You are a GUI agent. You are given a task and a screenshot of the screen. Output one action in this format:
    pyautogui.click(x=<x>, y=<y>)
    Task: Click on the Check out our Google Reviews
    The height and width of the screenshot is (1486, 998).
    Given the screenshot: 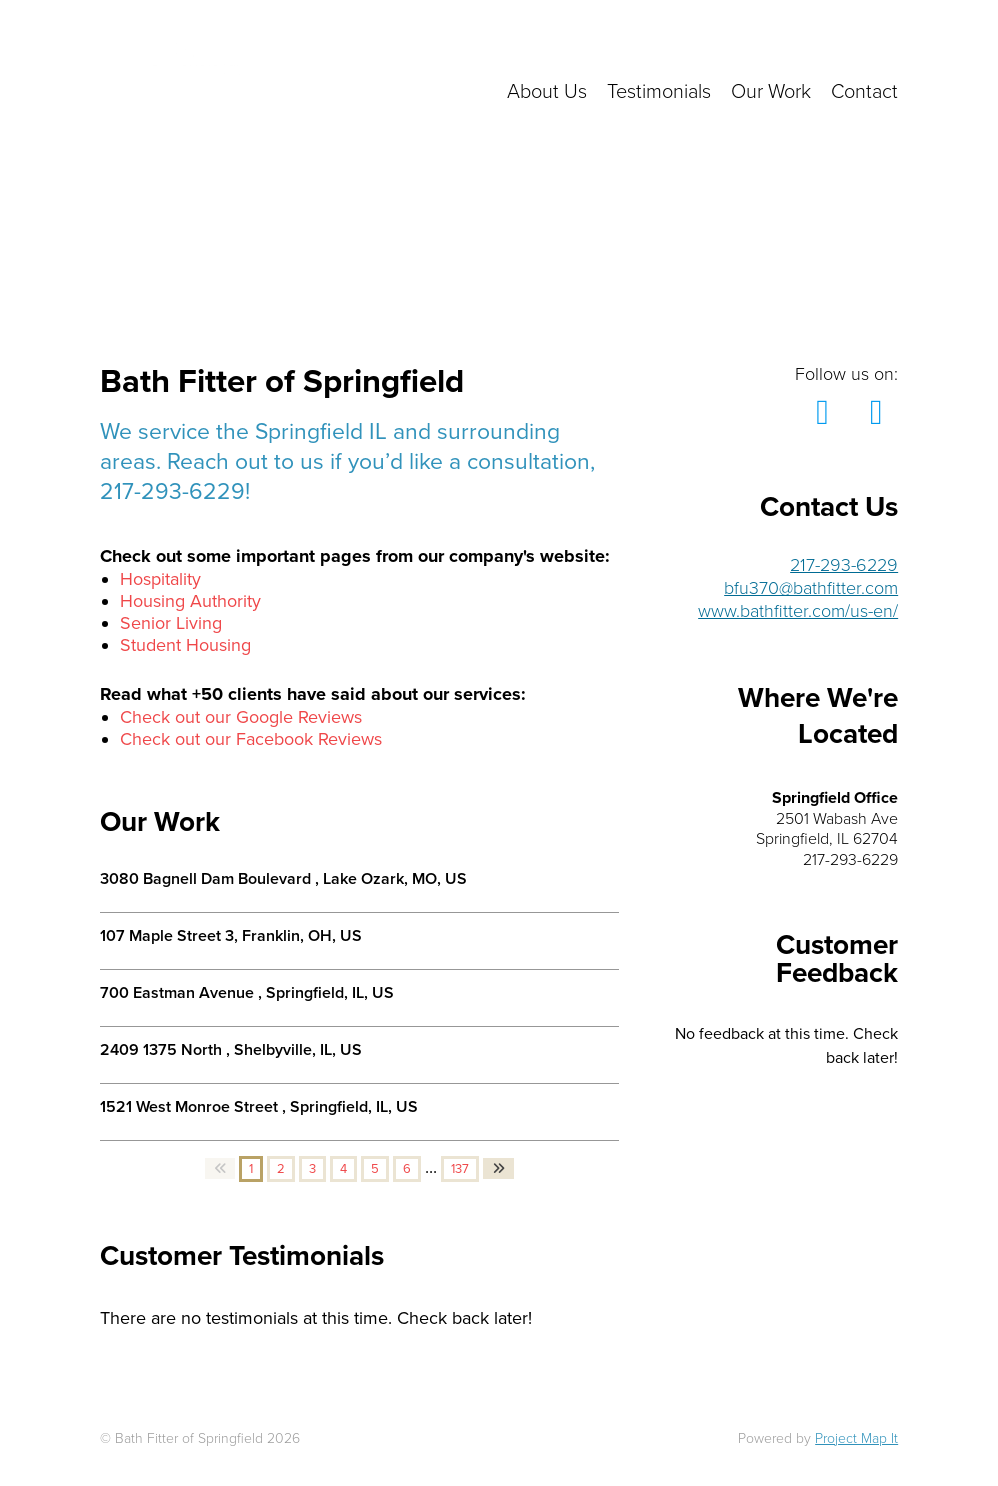 What is the action you would take?
    pyautogui.click(x=241, y=717)
    